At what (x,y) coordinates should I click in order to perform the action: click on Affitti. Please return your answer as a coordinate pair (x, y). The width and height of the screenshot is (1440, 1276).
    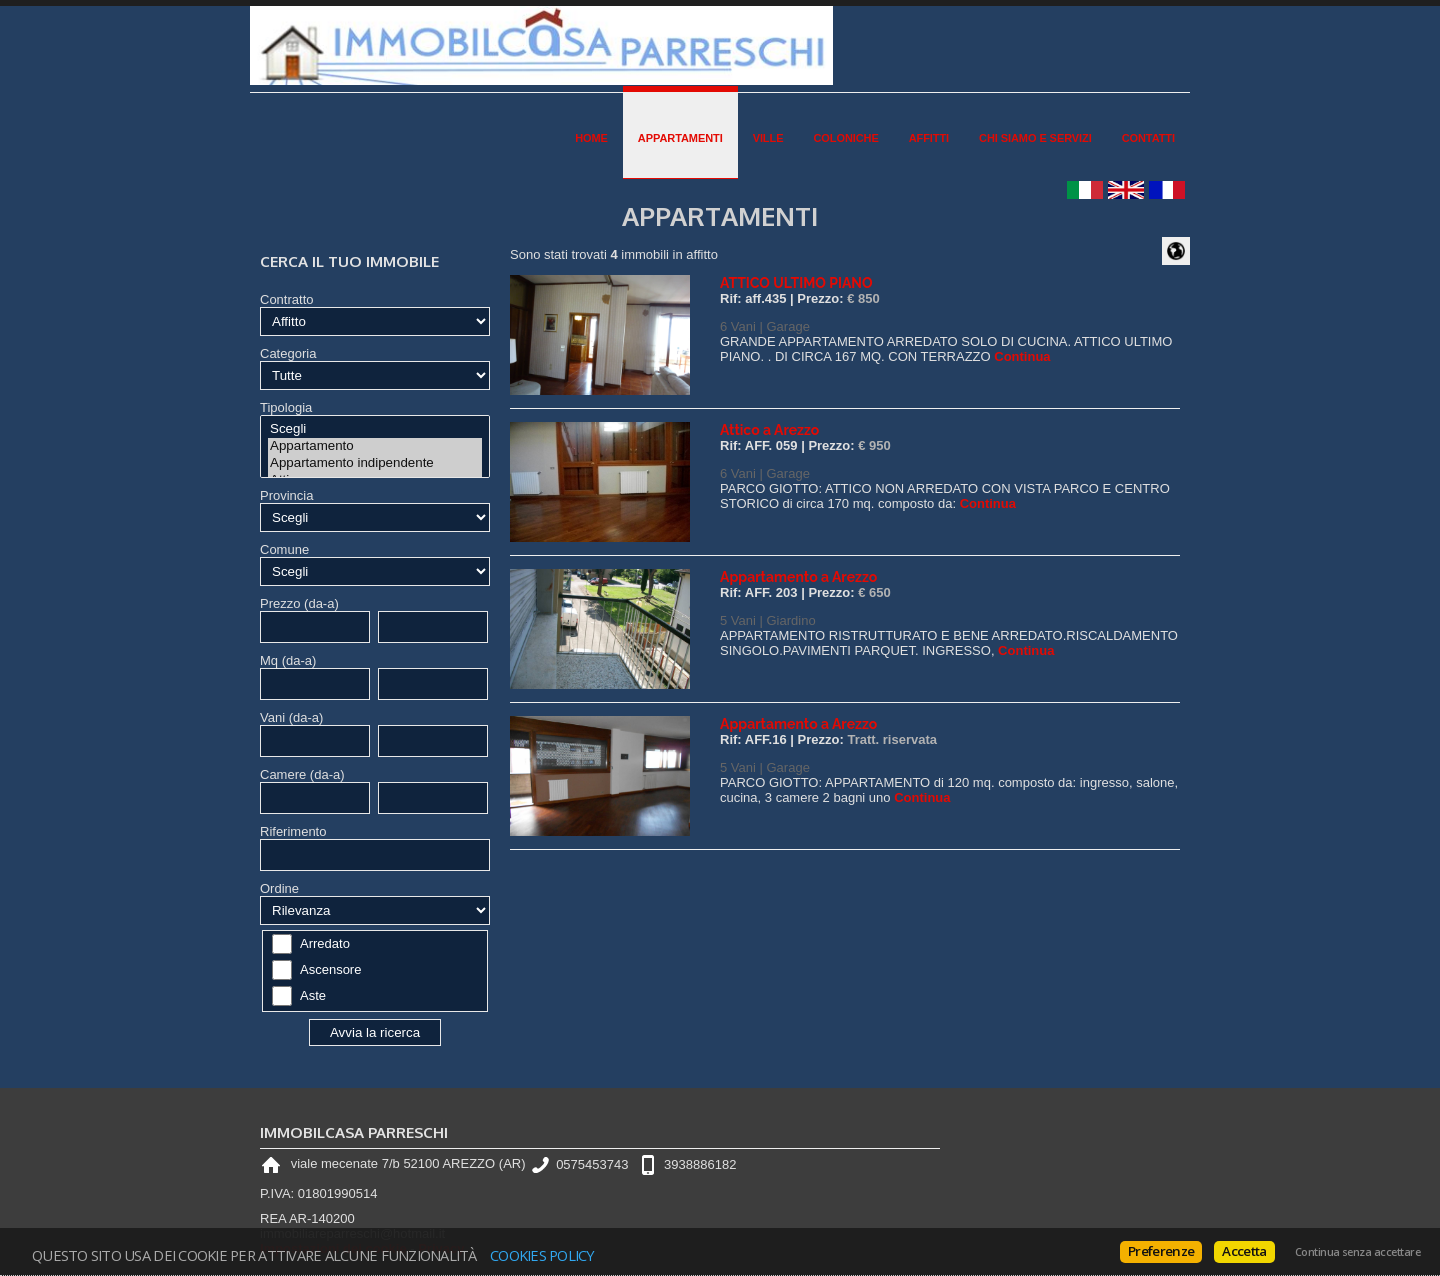
    Looking at the image, I should click on (929, 138).